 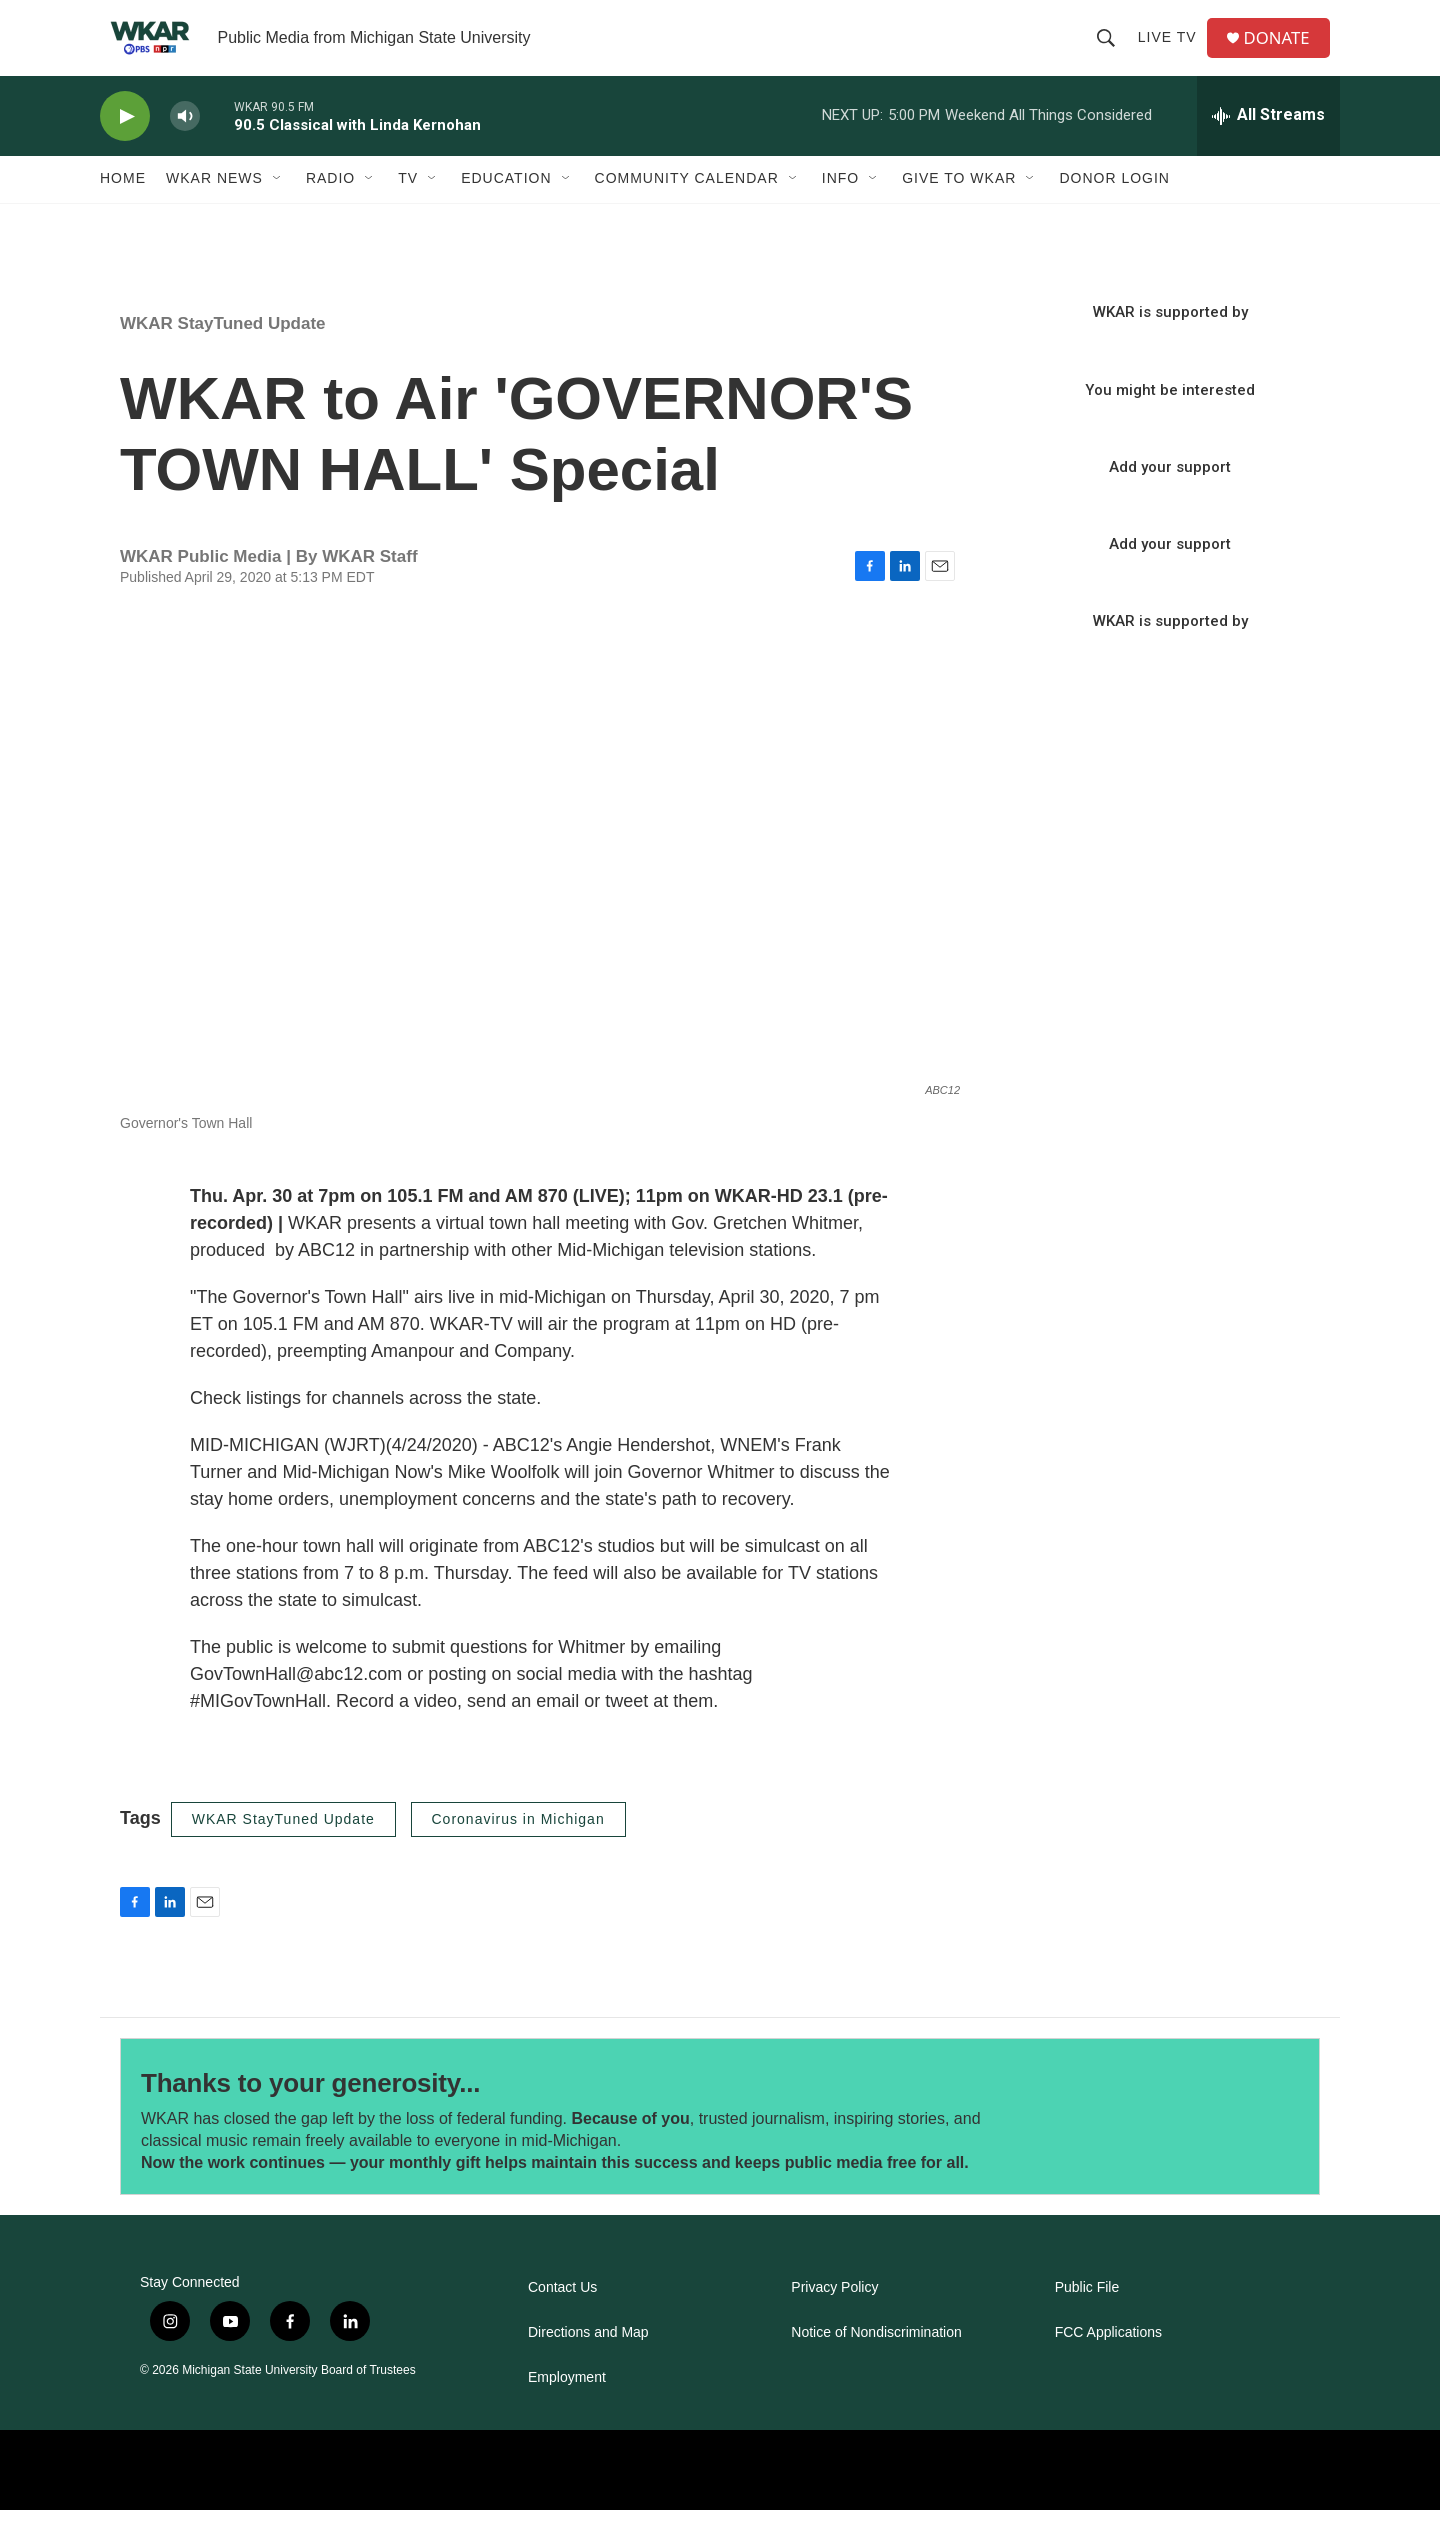 What do you see at coordinates (223, 353) in the screenshot?
I see `WKAR StayTuned Update` at bounding box center [223, 353].